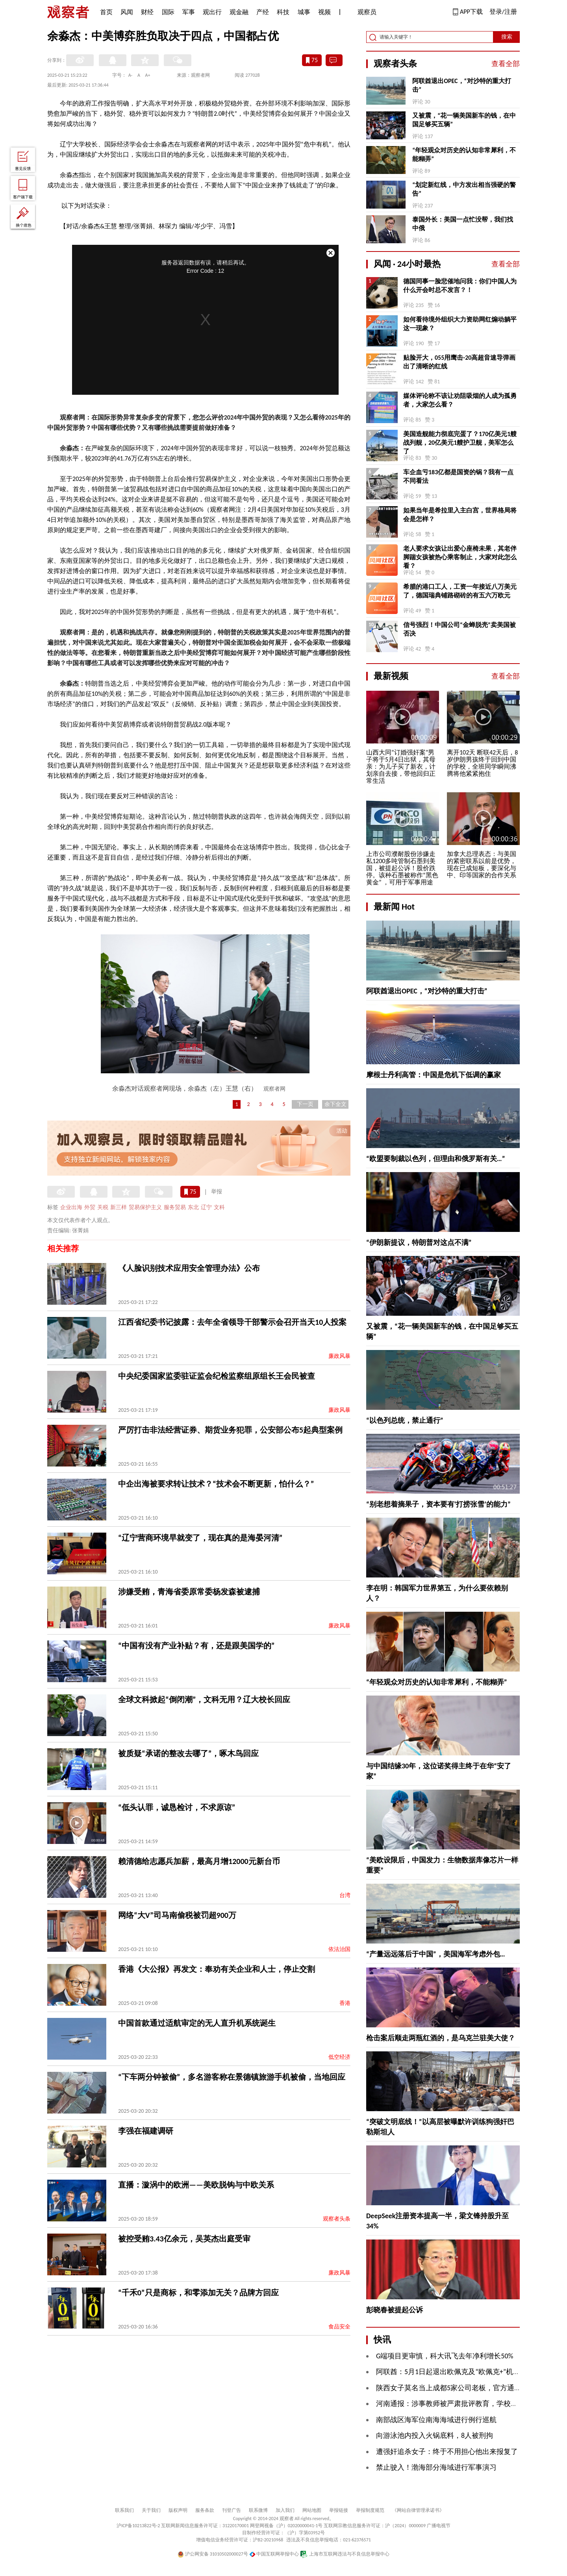 The height and width of the screenshot is (2576, 567). What do you see at coordinates (460, 400) in the screenshot?
I see `媒体评论称不该让劝阻吸烟的人成为孤勇者，大家怎么看？` at bounding box center [460, 400].